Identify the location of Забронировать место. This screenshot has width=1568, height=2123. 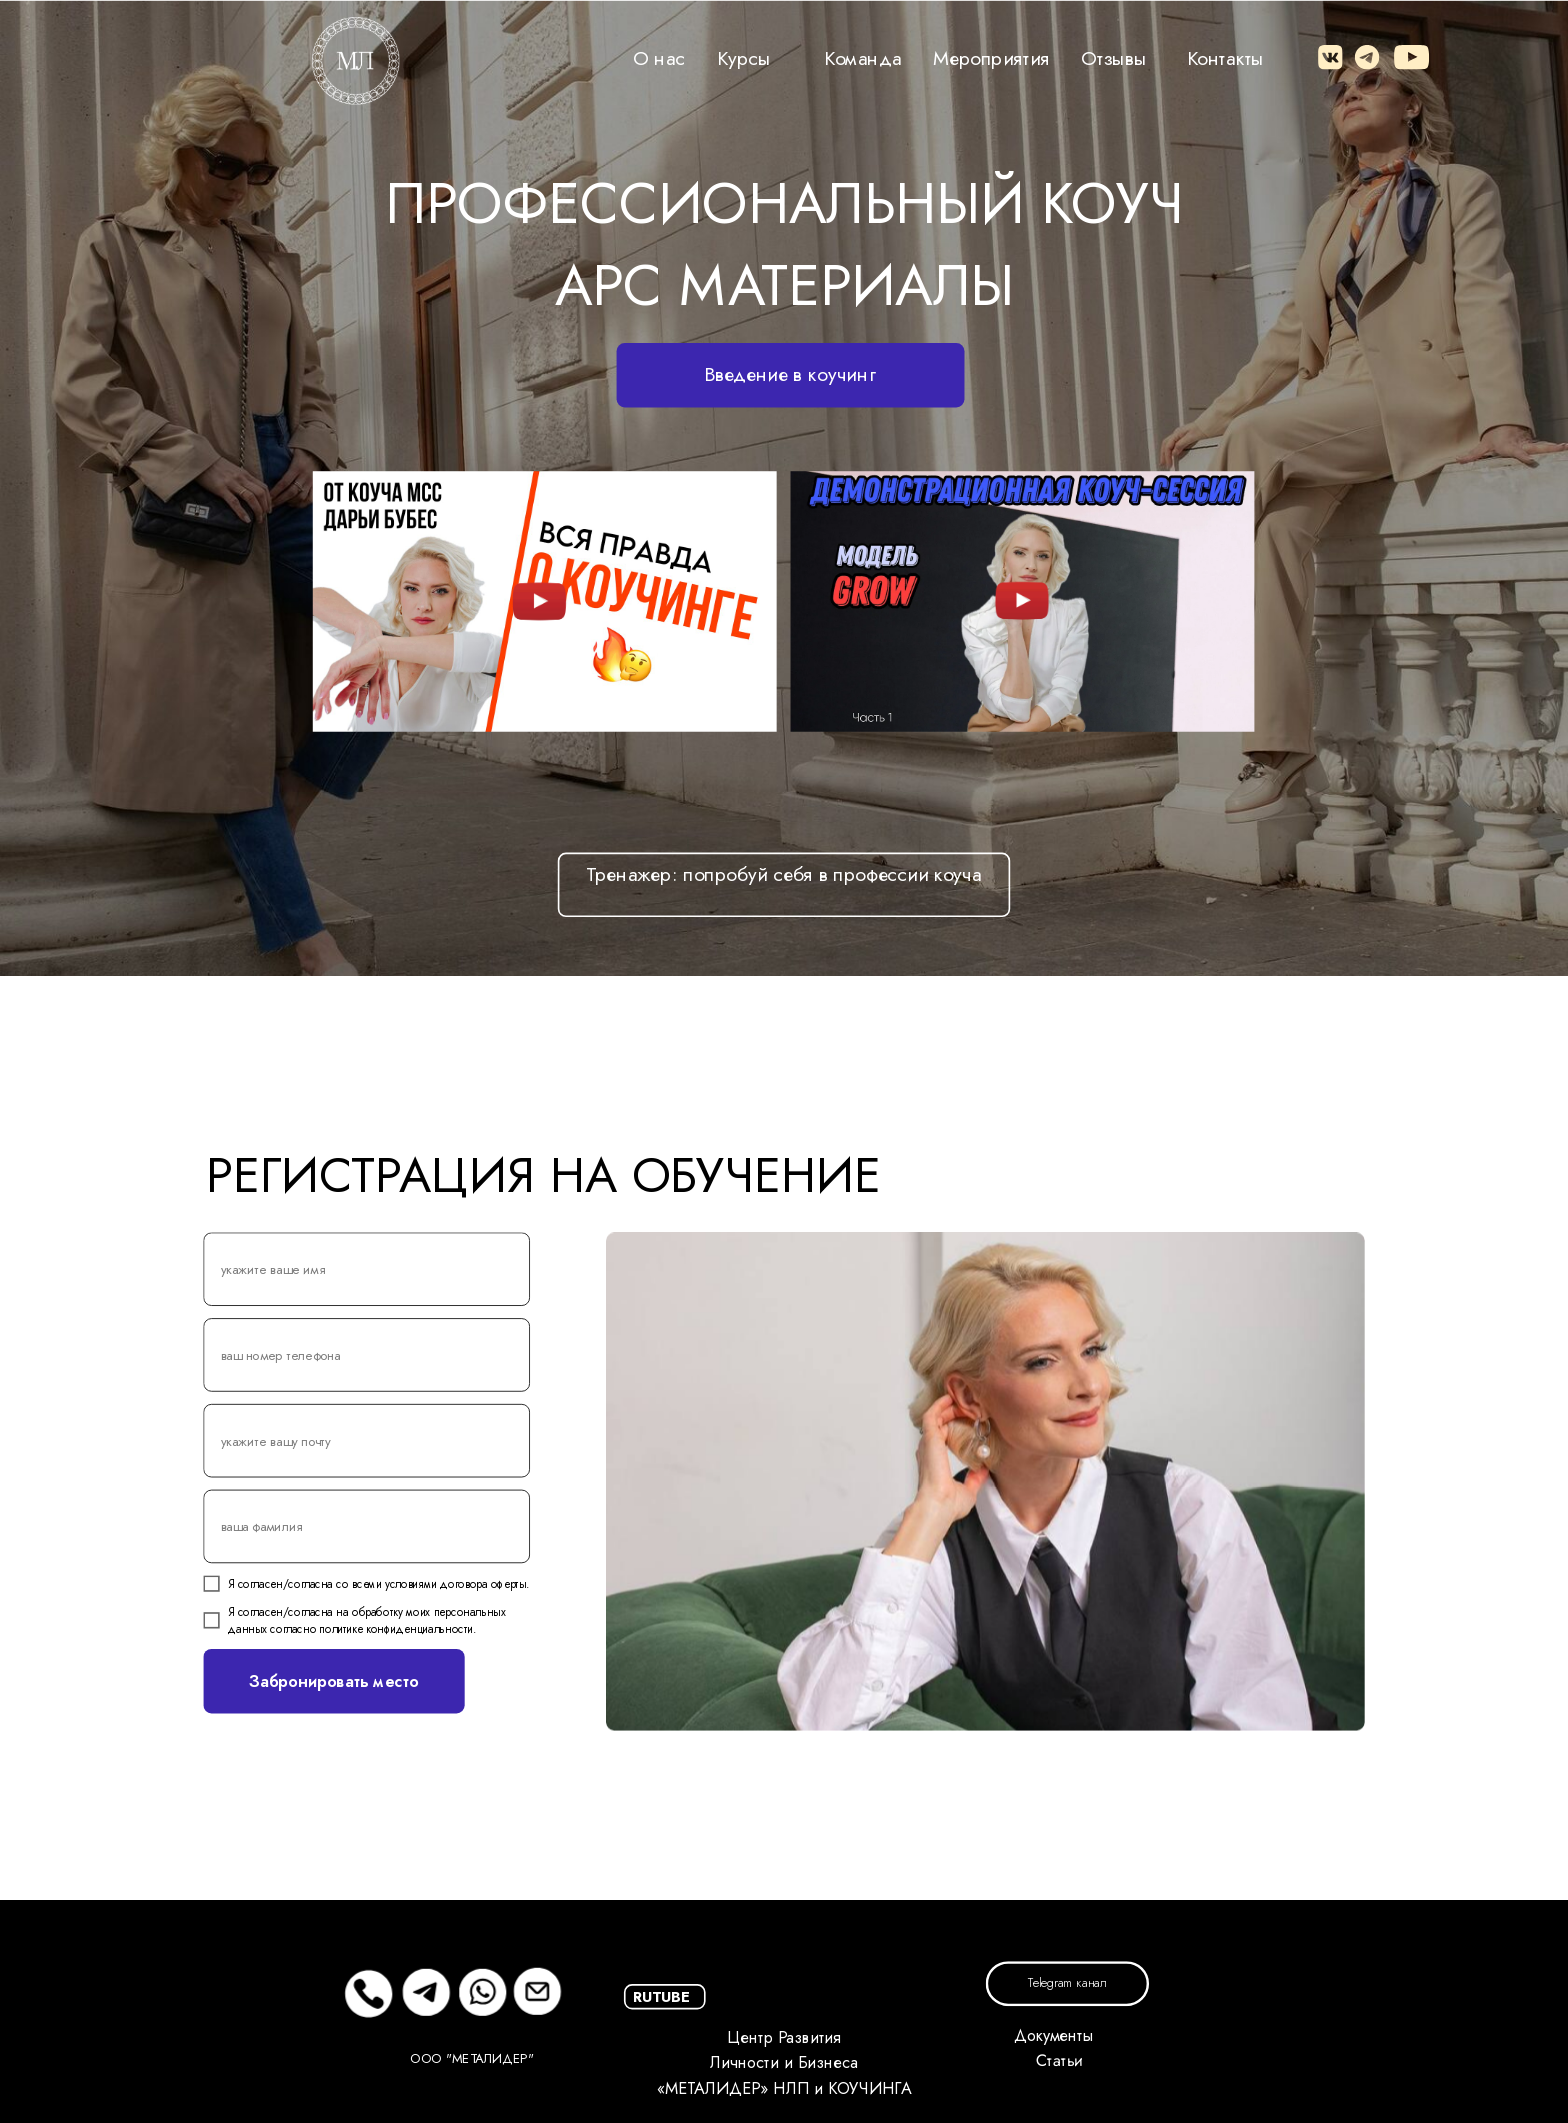
(334, 1681).